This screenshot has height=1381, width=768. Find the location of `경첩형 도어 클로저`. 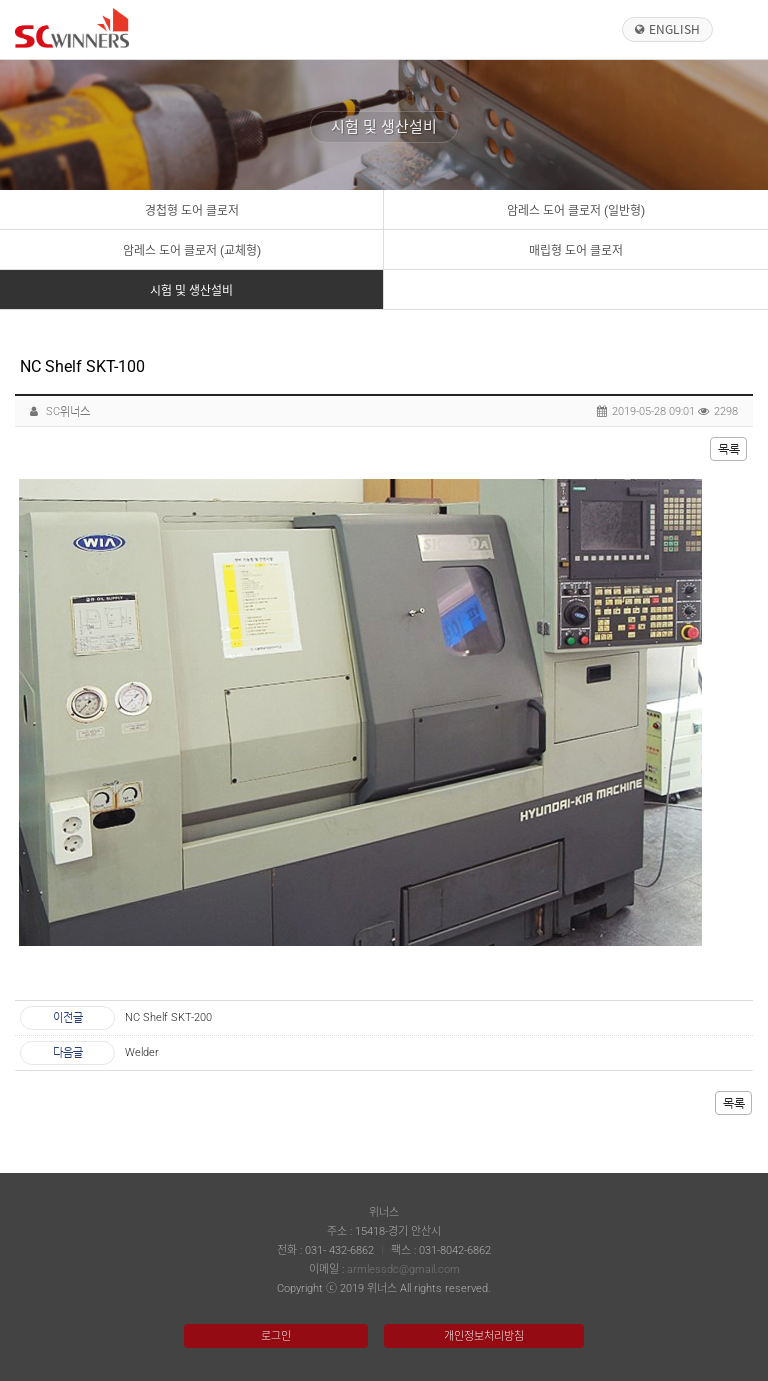

경첩형 도어 클로저 is located at coordinates (192, 211).